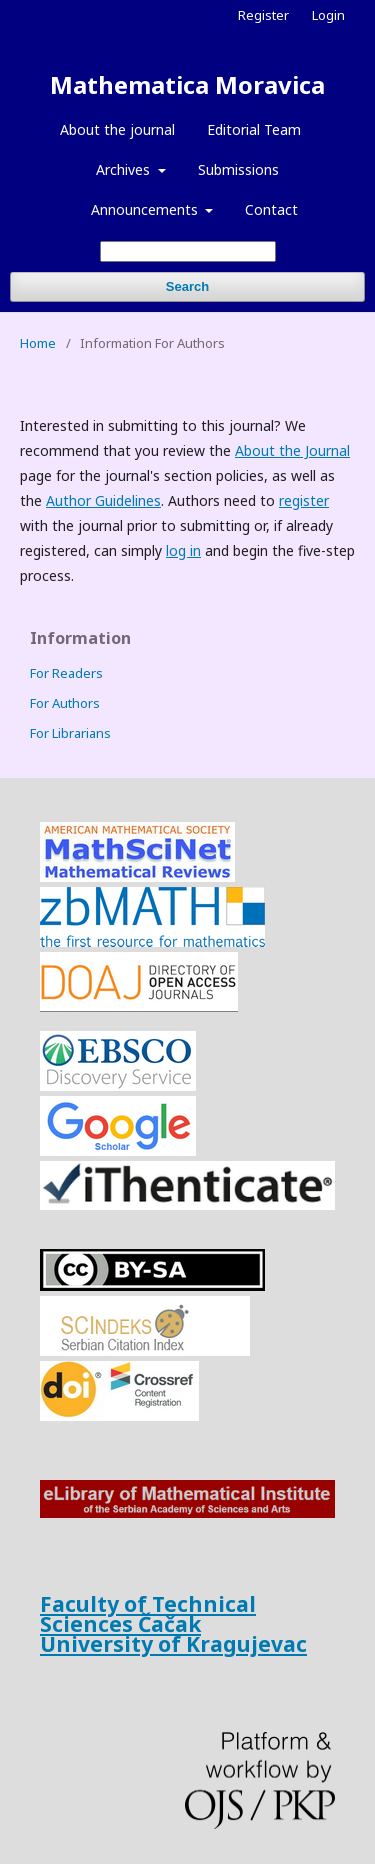 The height and width of the screenshot is (1864, 375). I want to click on For Authors, so click(65, 703).